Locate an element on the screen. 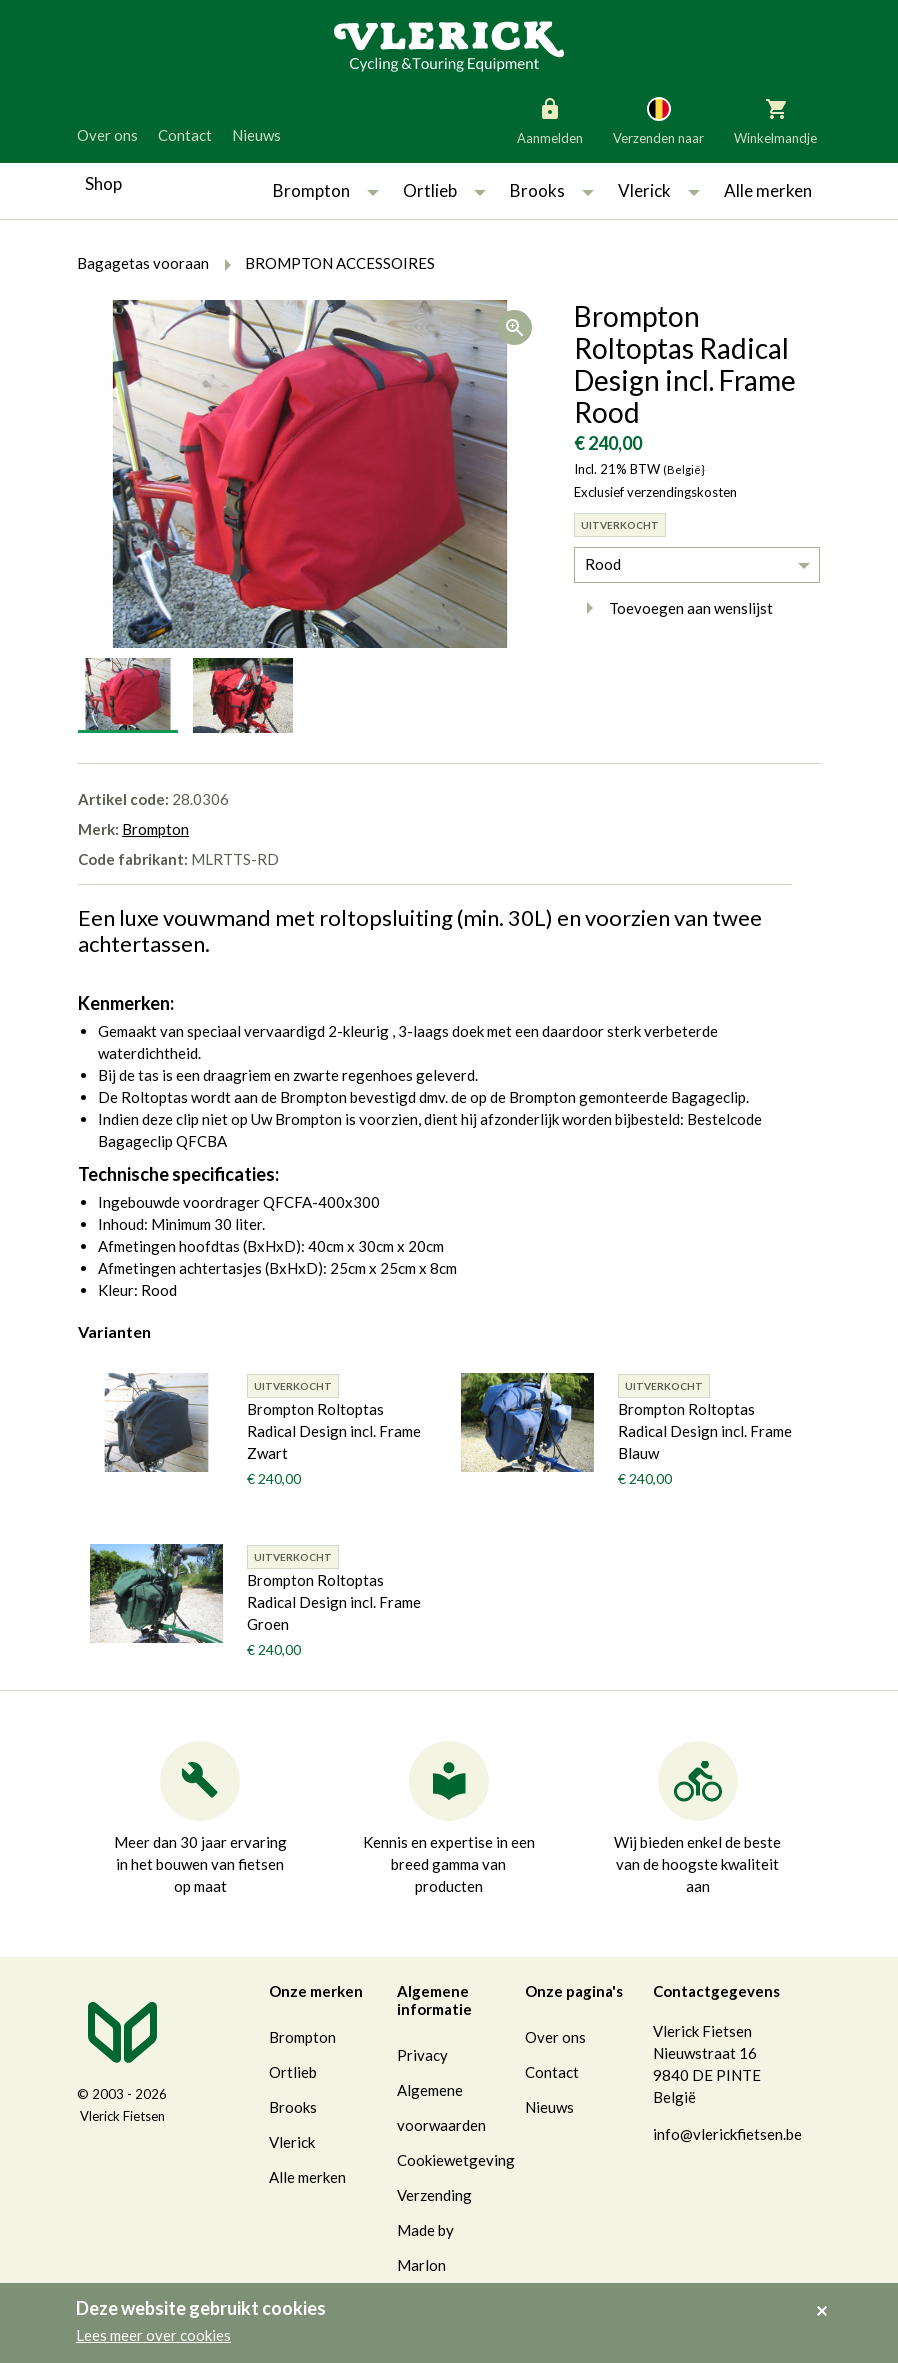 The image size is (898, 2363). Alle merken is located at coordinates (768, 190).